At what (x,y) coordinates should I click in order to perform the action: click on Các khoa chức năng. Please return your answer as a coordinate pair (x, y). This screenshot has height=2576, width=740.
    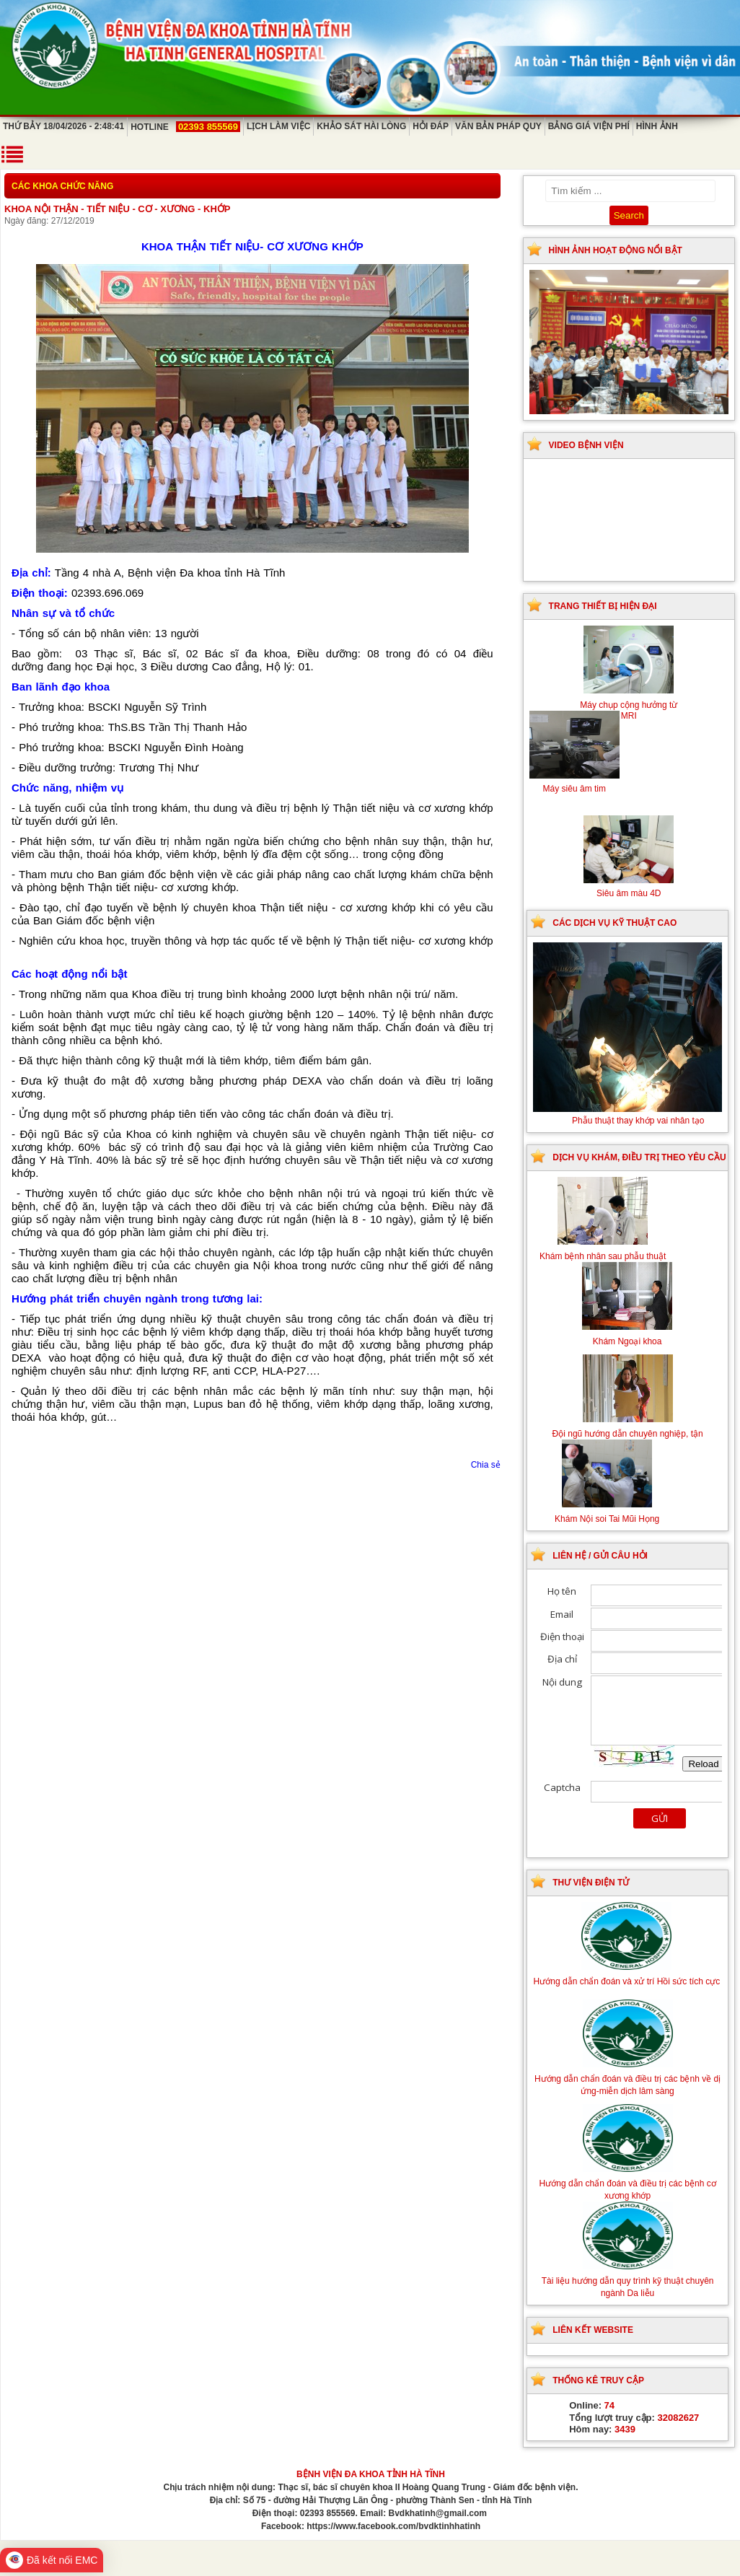
    Looking at the image, I should click on (62, 186).